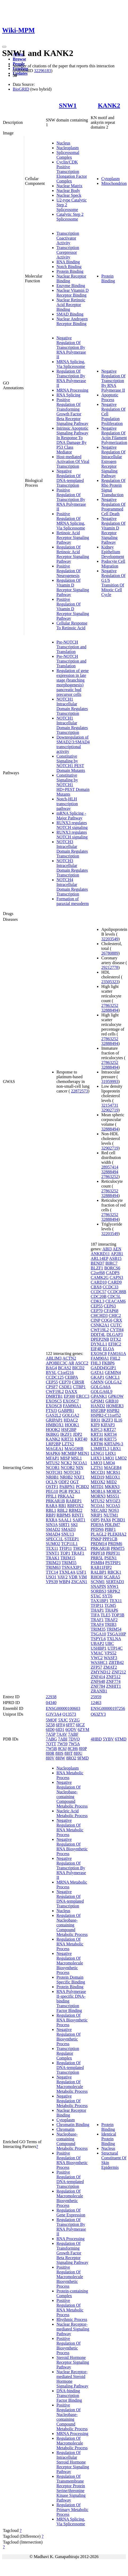 The image size is (128, 2576). I want to click on RABEP1, so click(74, 1501).